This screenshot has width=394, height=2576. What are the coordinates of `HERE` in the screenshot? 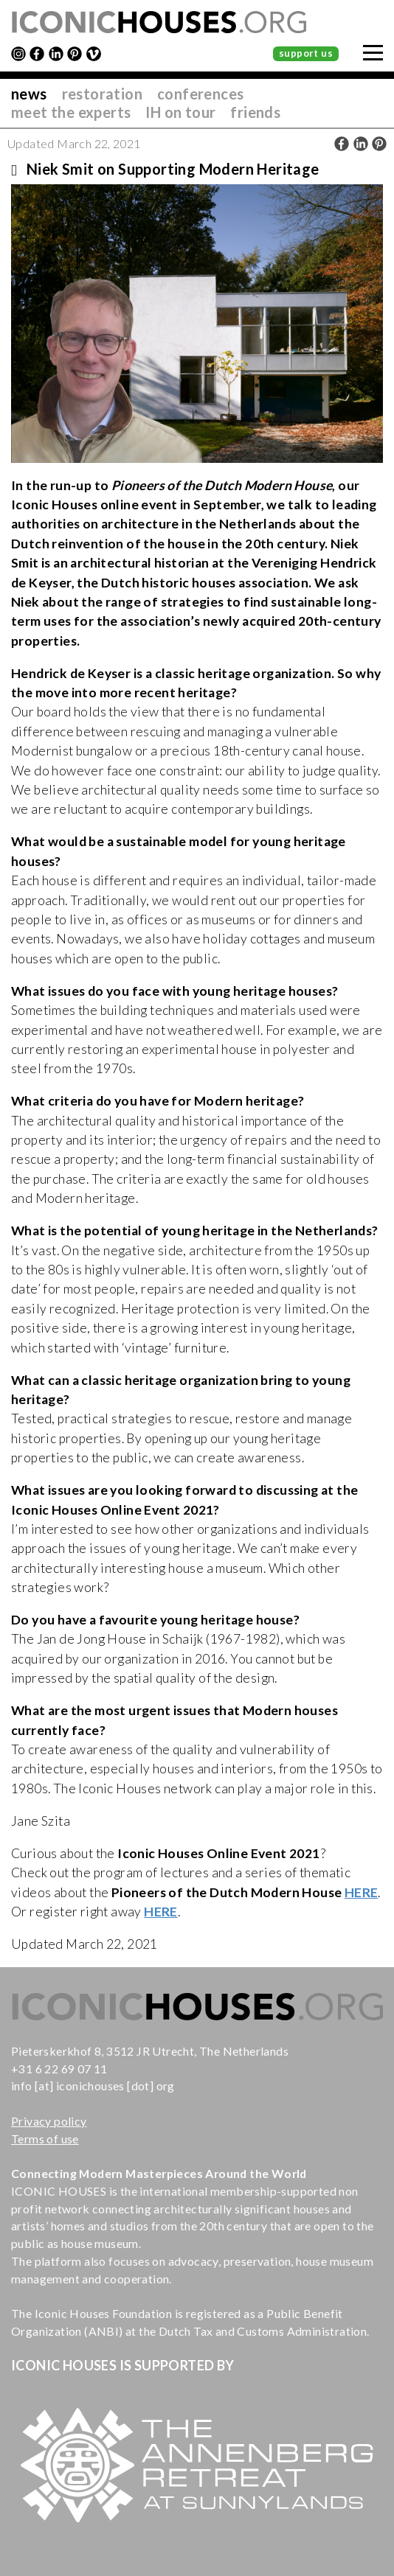 It's located at (362, 1892).